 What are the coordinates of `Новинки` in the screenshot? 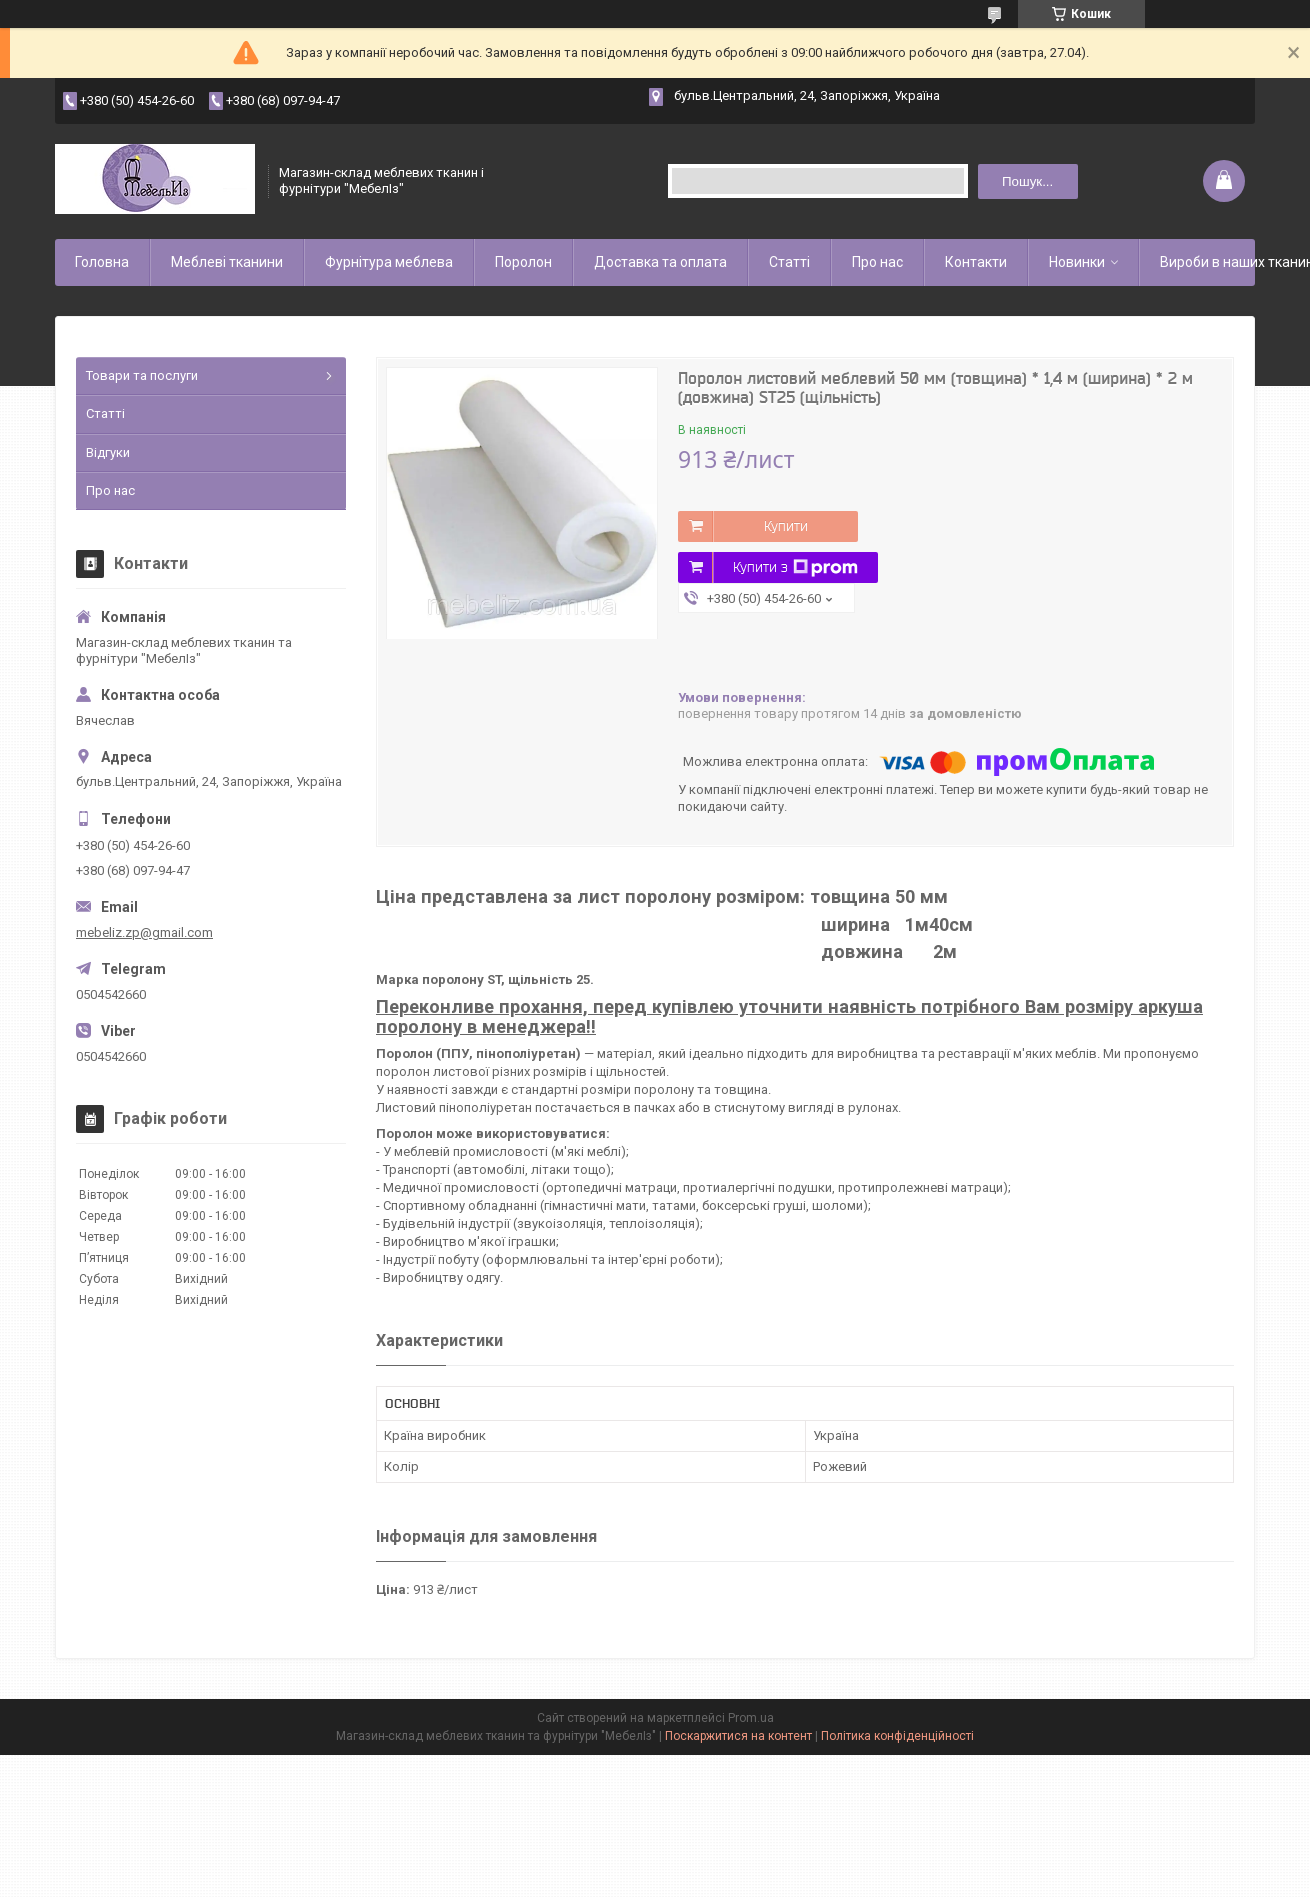 It's located at (1077, 262).